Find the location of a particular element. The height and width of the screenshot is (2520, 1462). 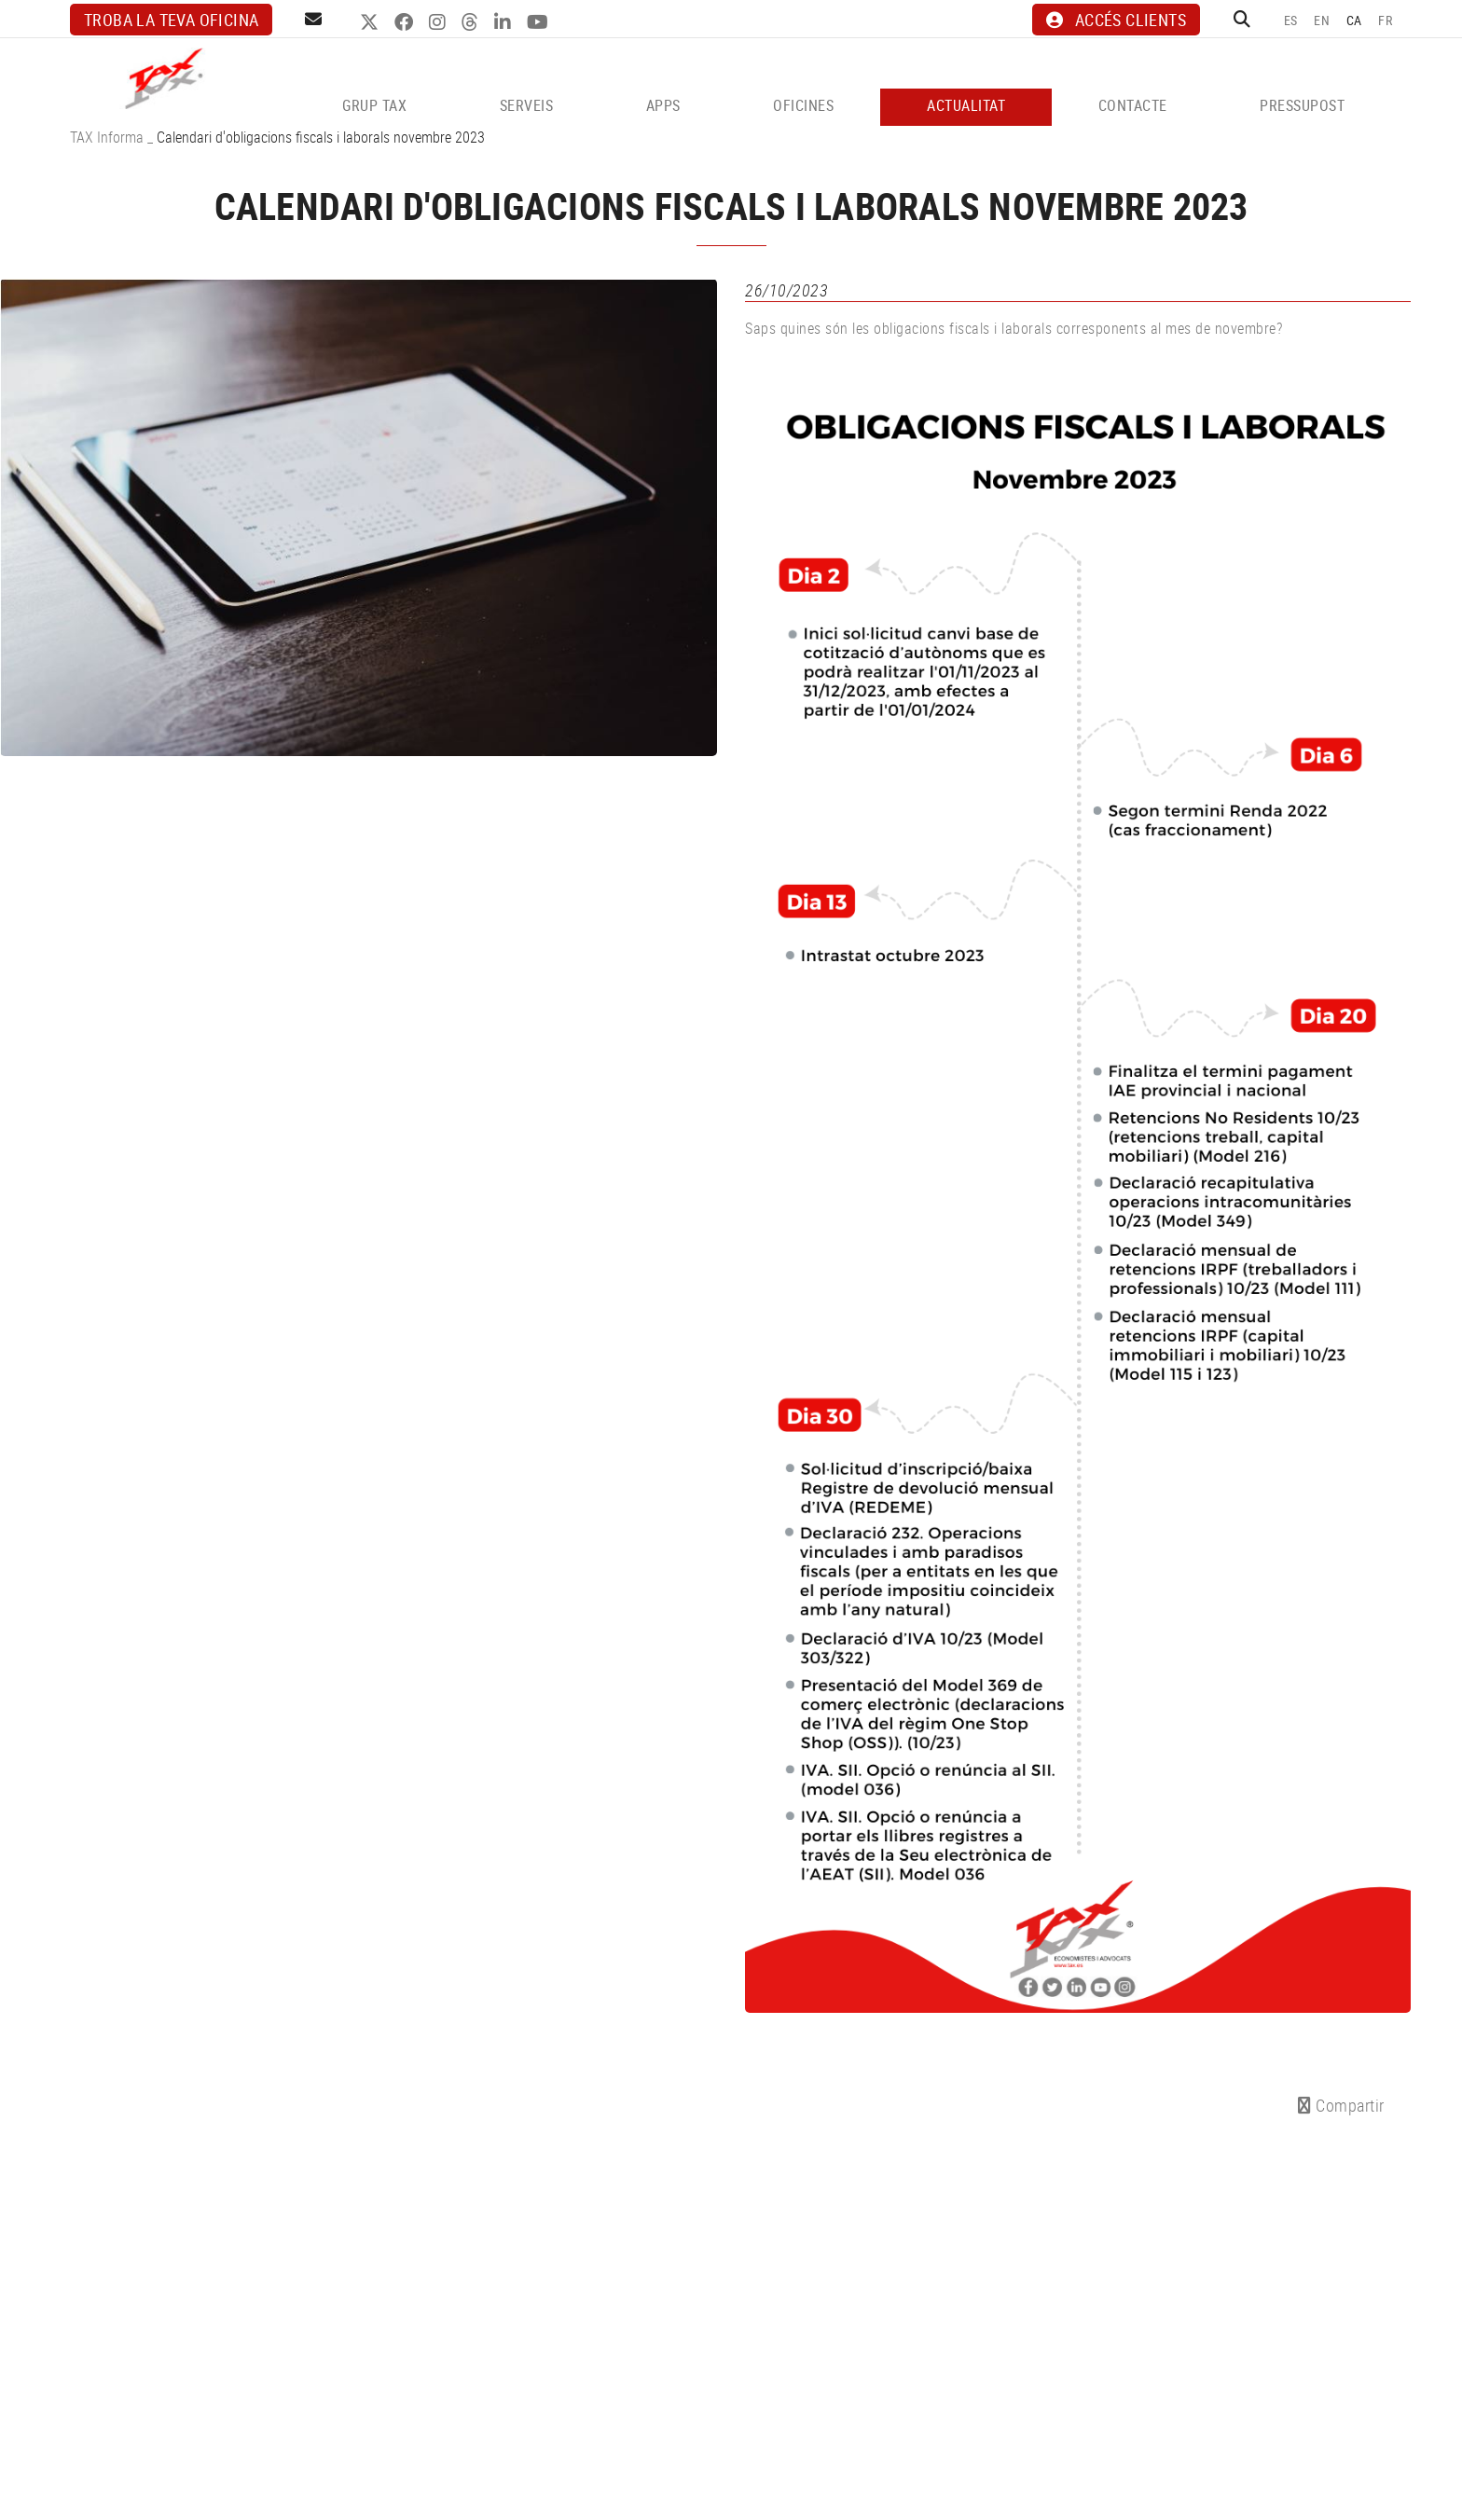

Troba la teva oficina is located at coordinates (171, 19).